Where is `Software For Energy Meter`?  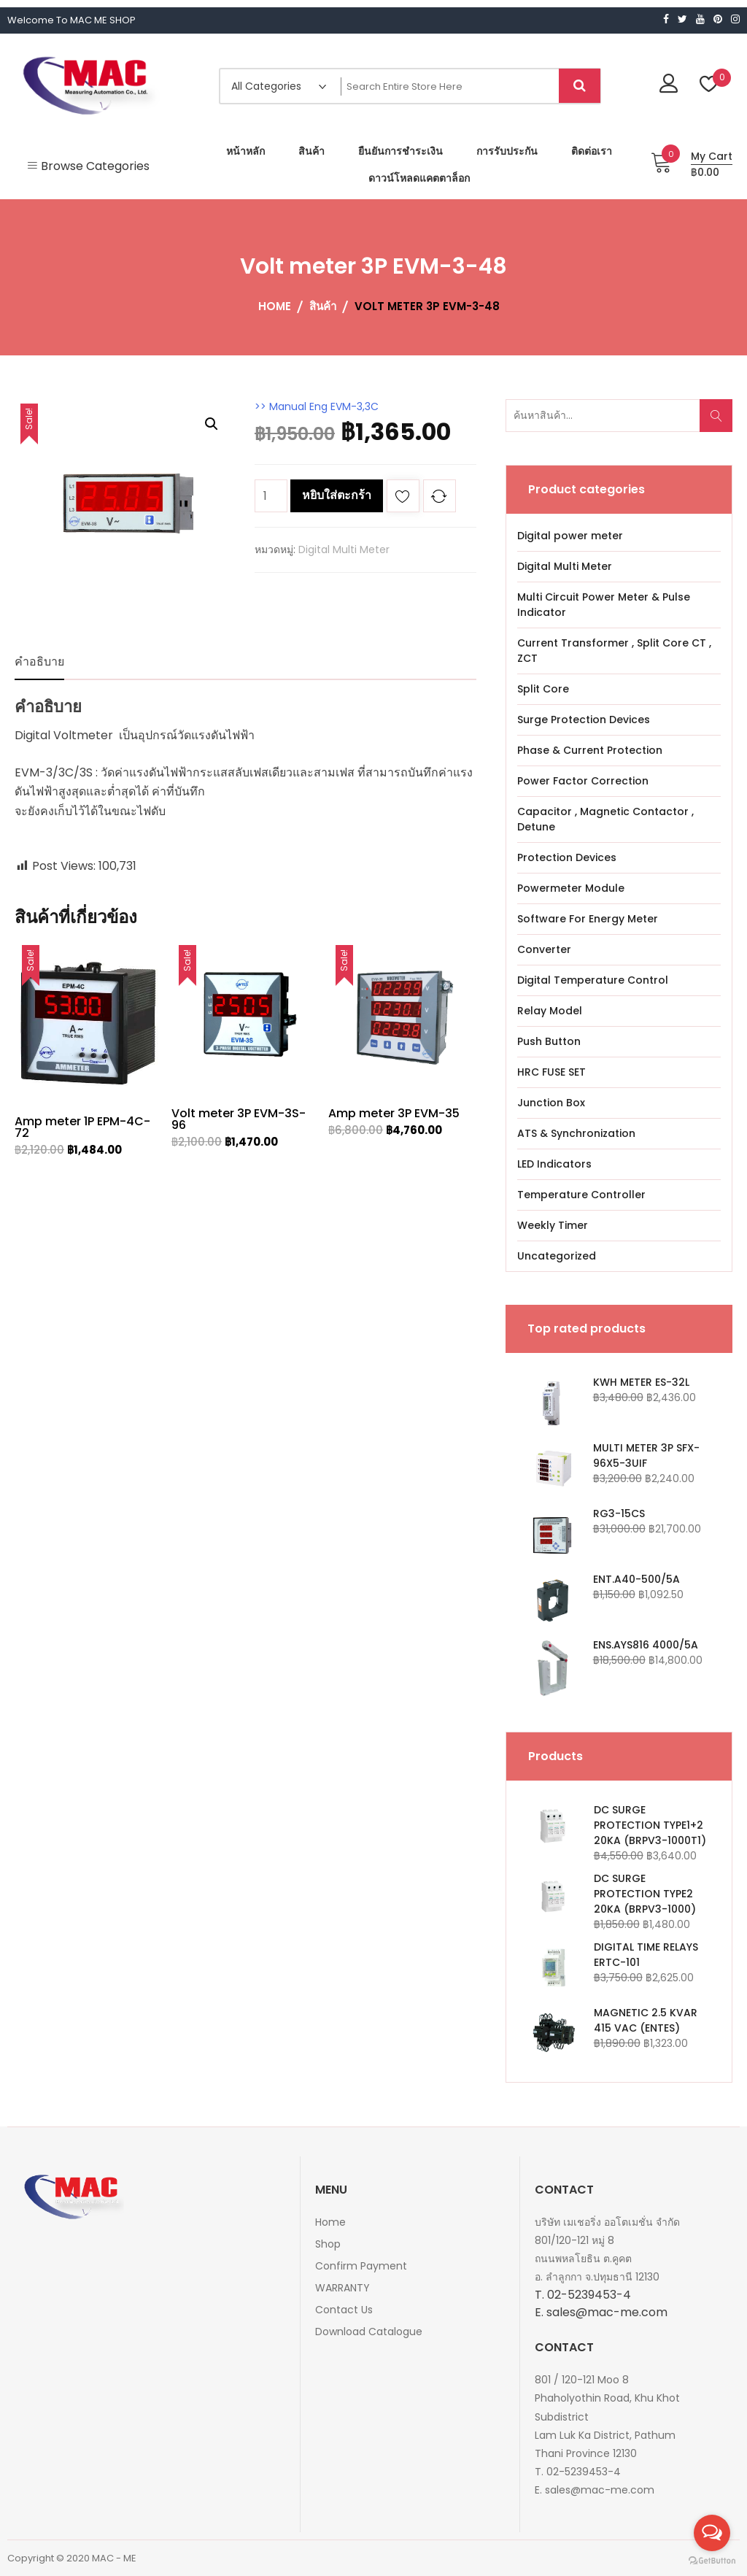
Software For Energy Meter is located at coordinates (587, 918).